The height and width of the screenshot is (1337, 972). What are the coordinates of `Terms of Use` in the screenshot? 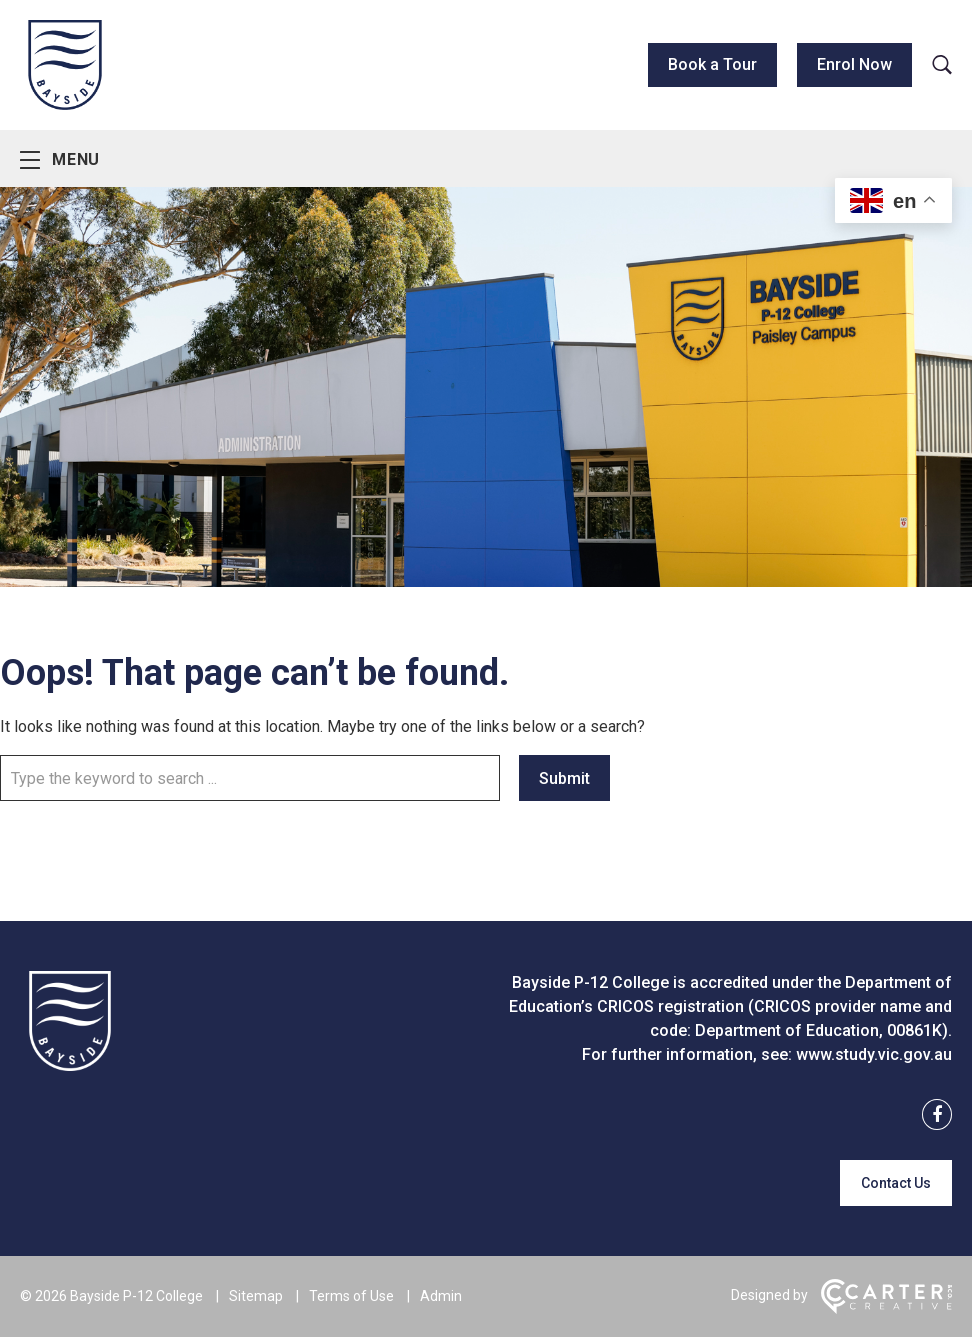 It's located at (351, 1296).